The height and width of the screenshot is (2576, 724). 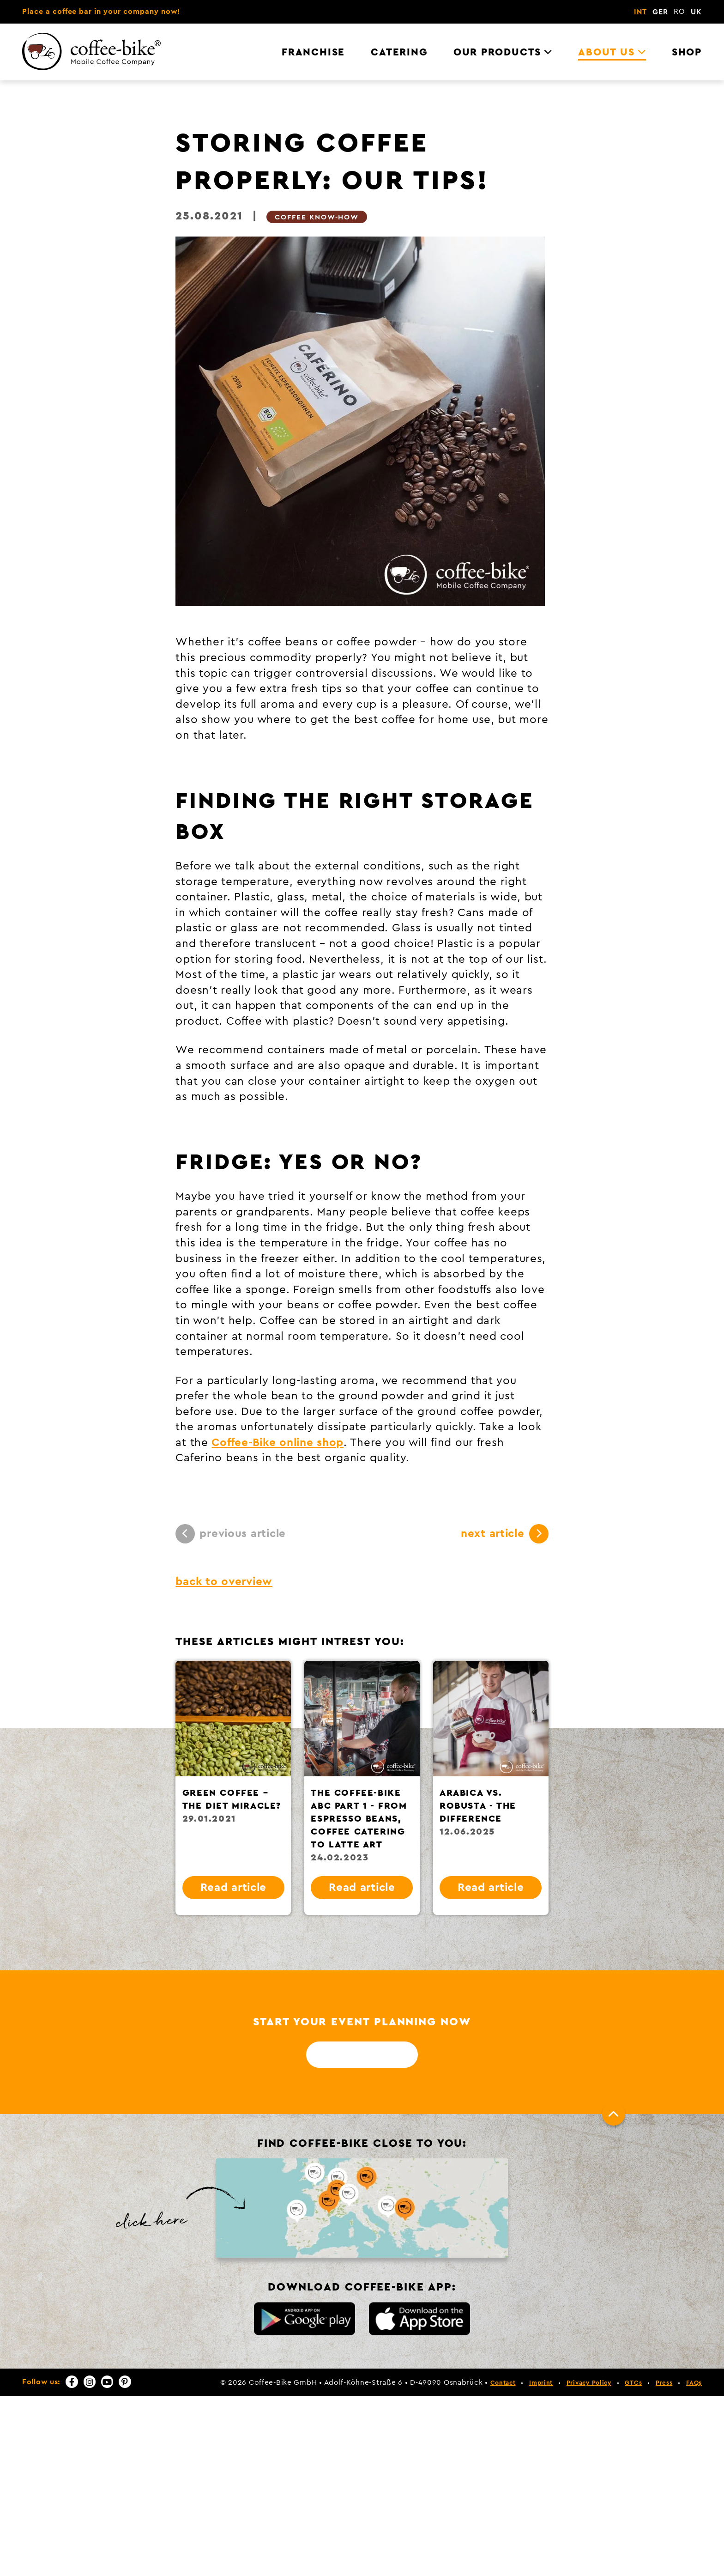 What do you see at coordinates (640, 12) in the screenshot?
I see `INT` at bounding box center [640, 12].